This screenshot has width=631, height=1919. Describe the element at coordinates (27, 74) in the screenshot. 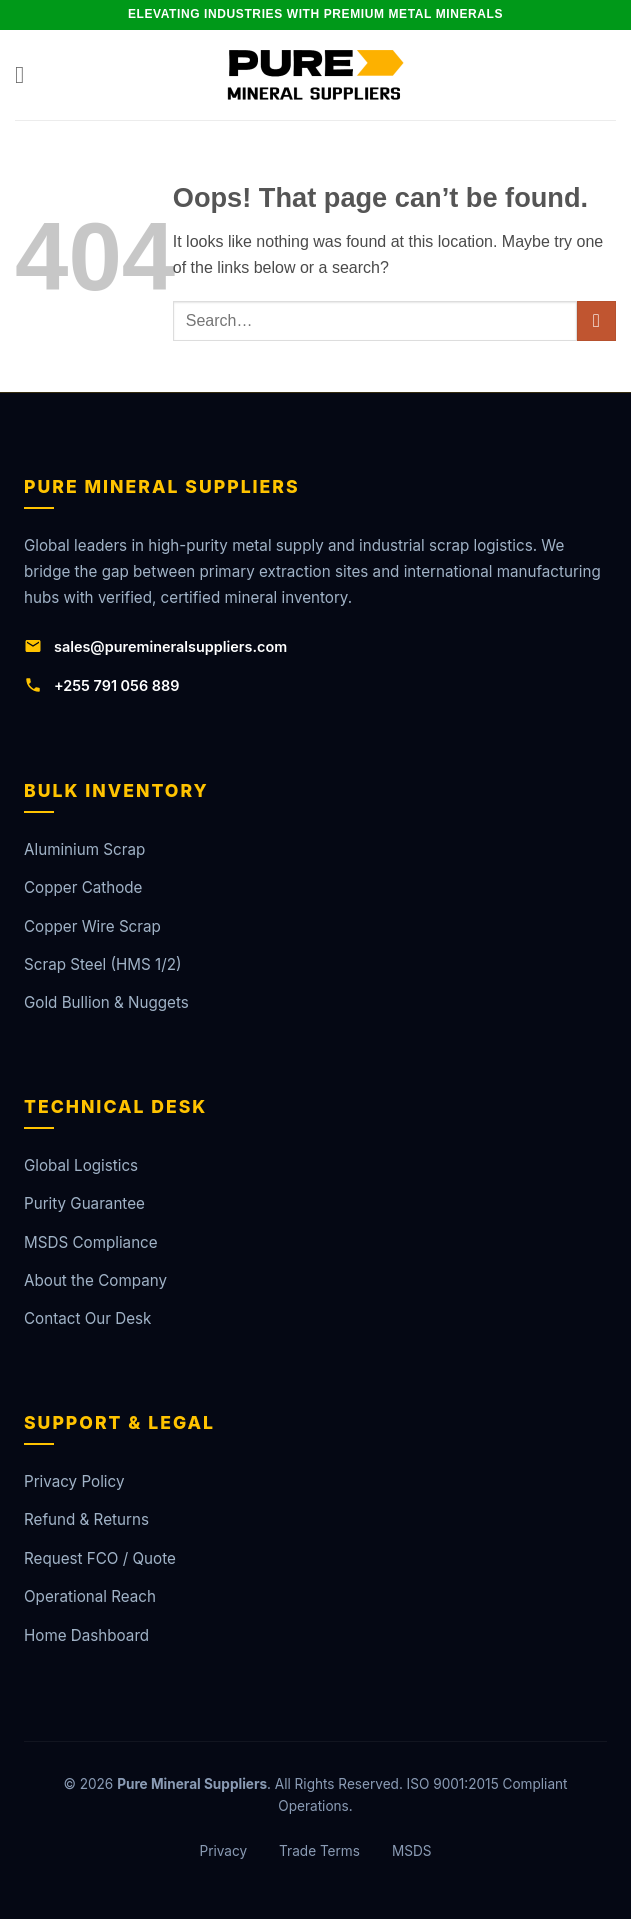

I see `[button]` at that location.